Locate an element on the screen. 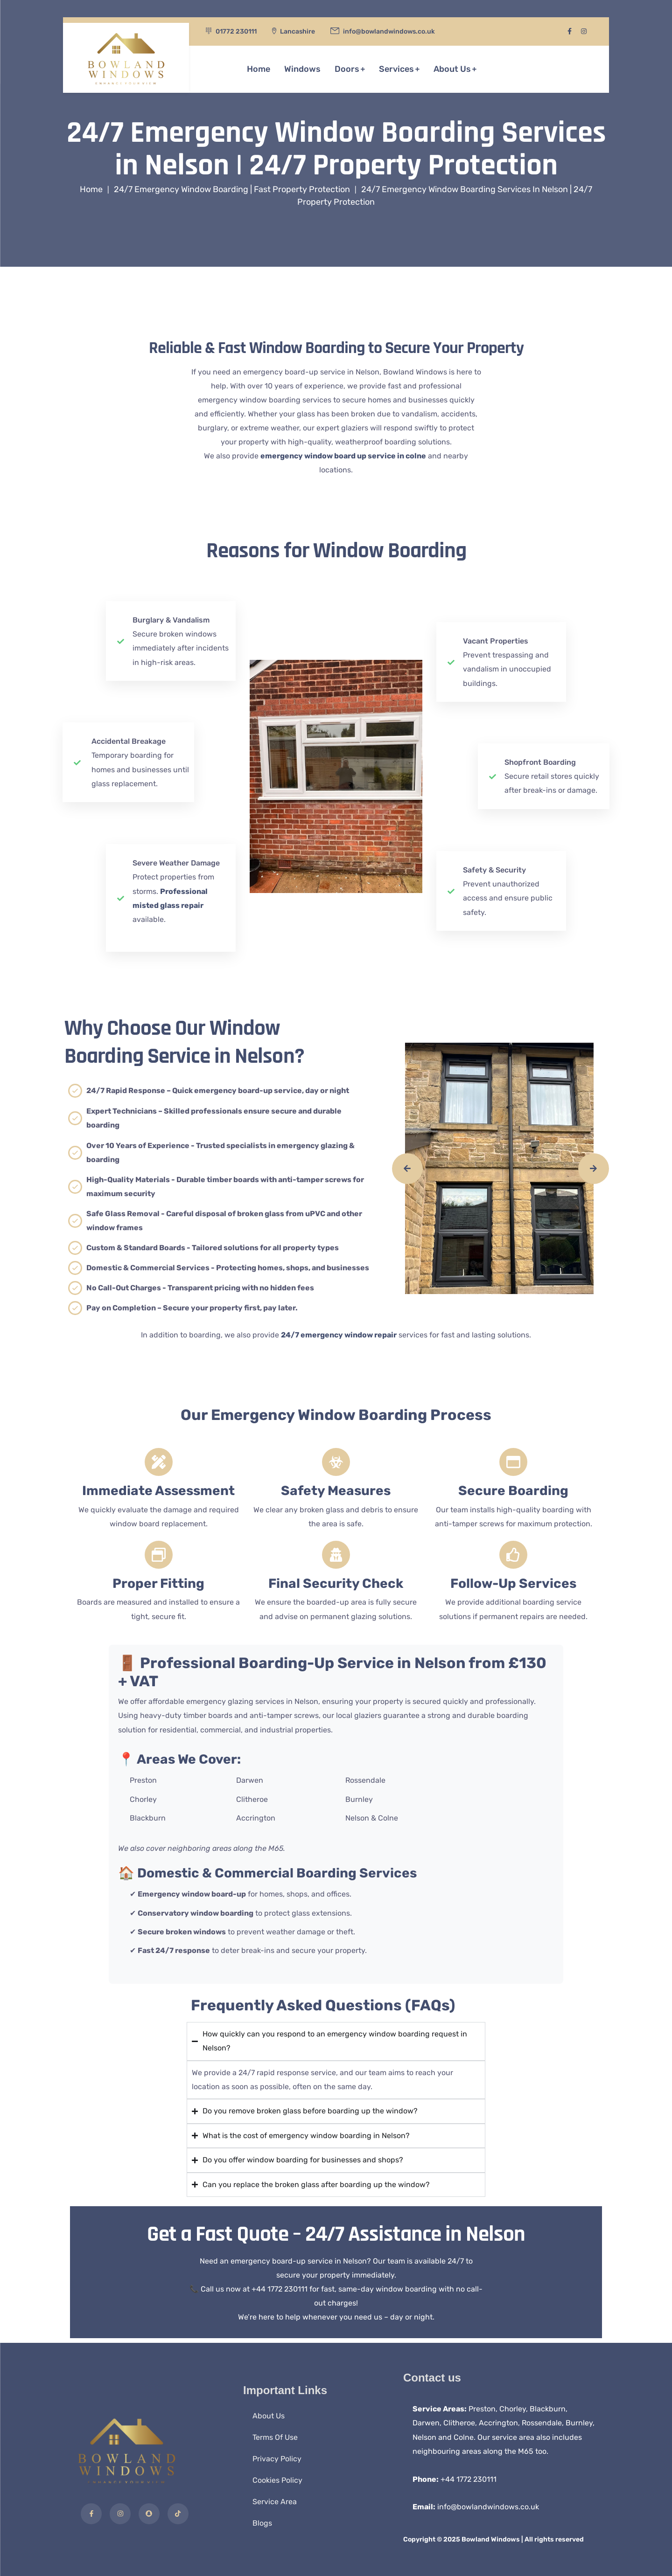  +44 1772 230111 is located at coordinates (469, 2479).